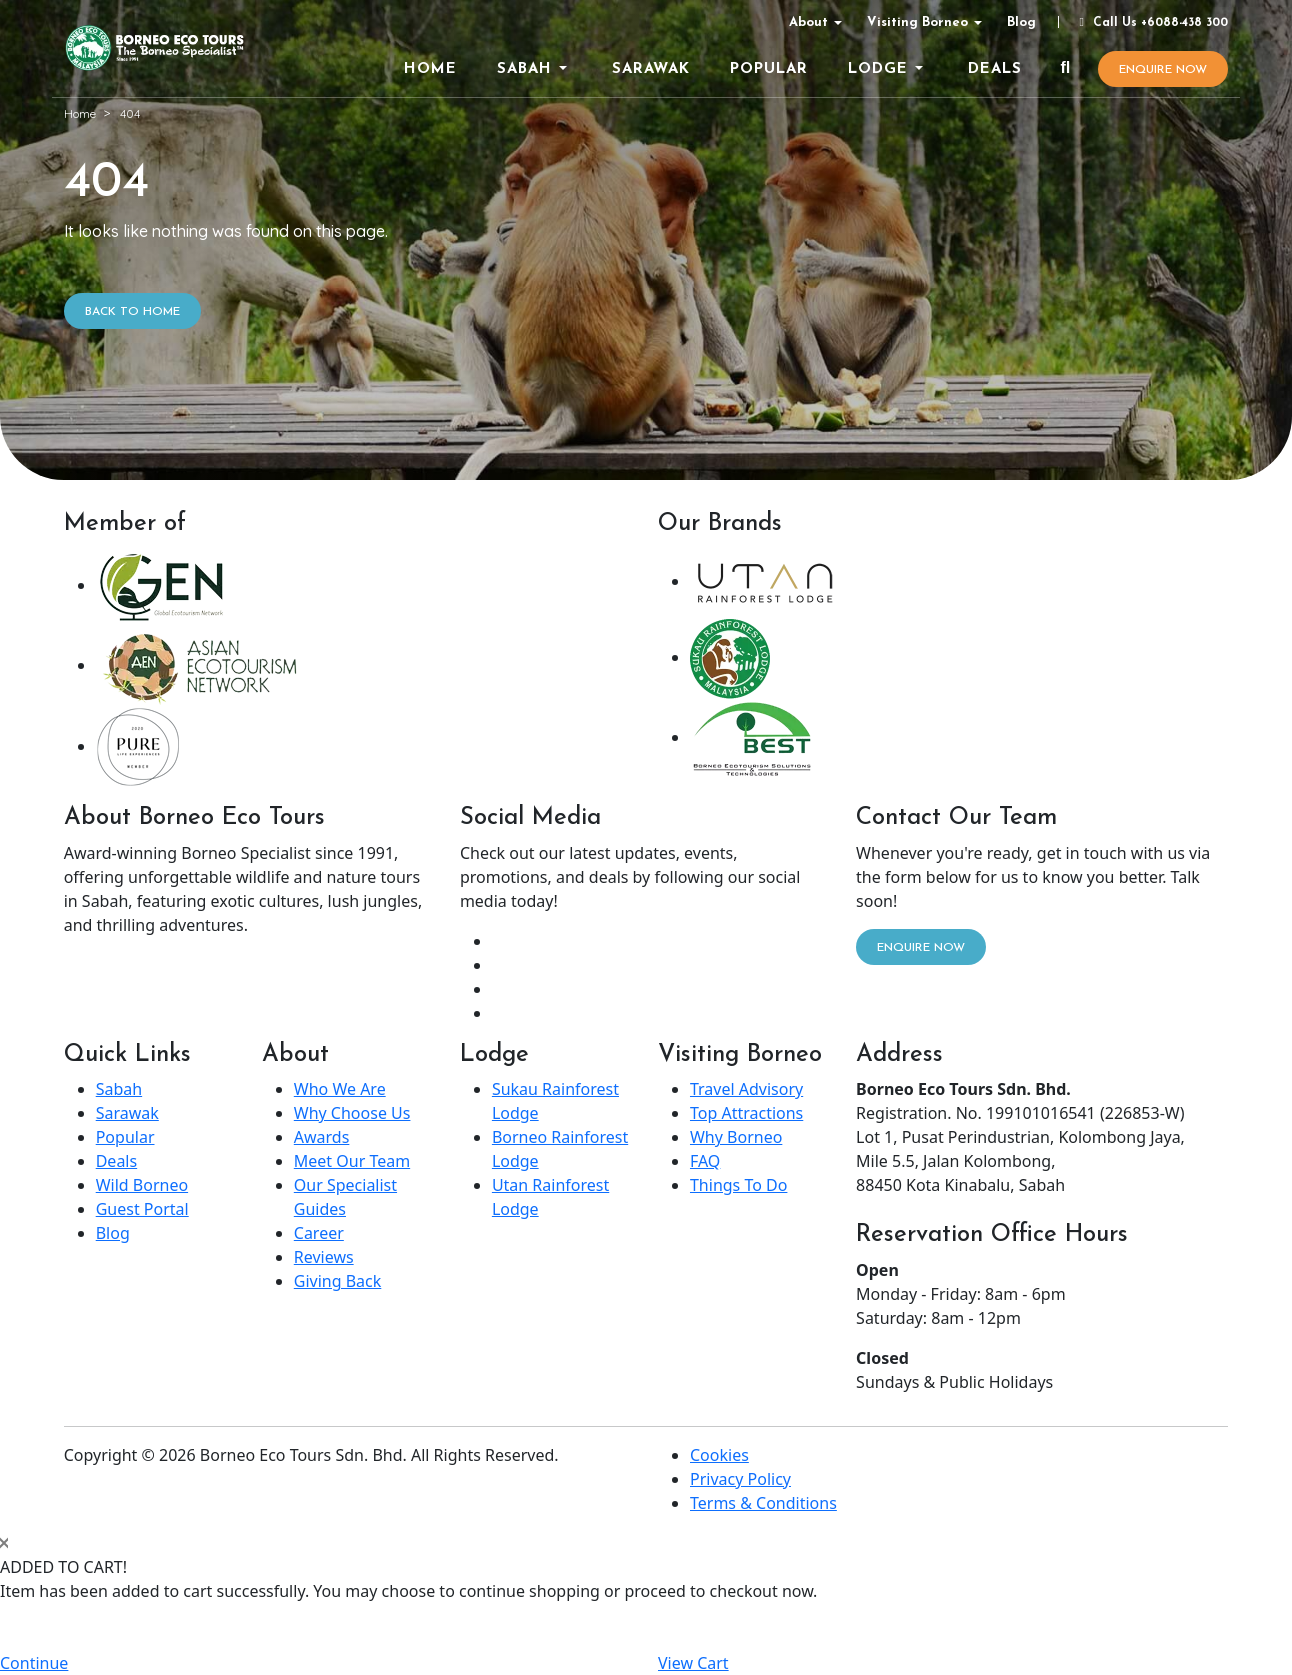  Describe the element at coordinates (324, 1257) in the screenshot. I see `Reviews` at that location.